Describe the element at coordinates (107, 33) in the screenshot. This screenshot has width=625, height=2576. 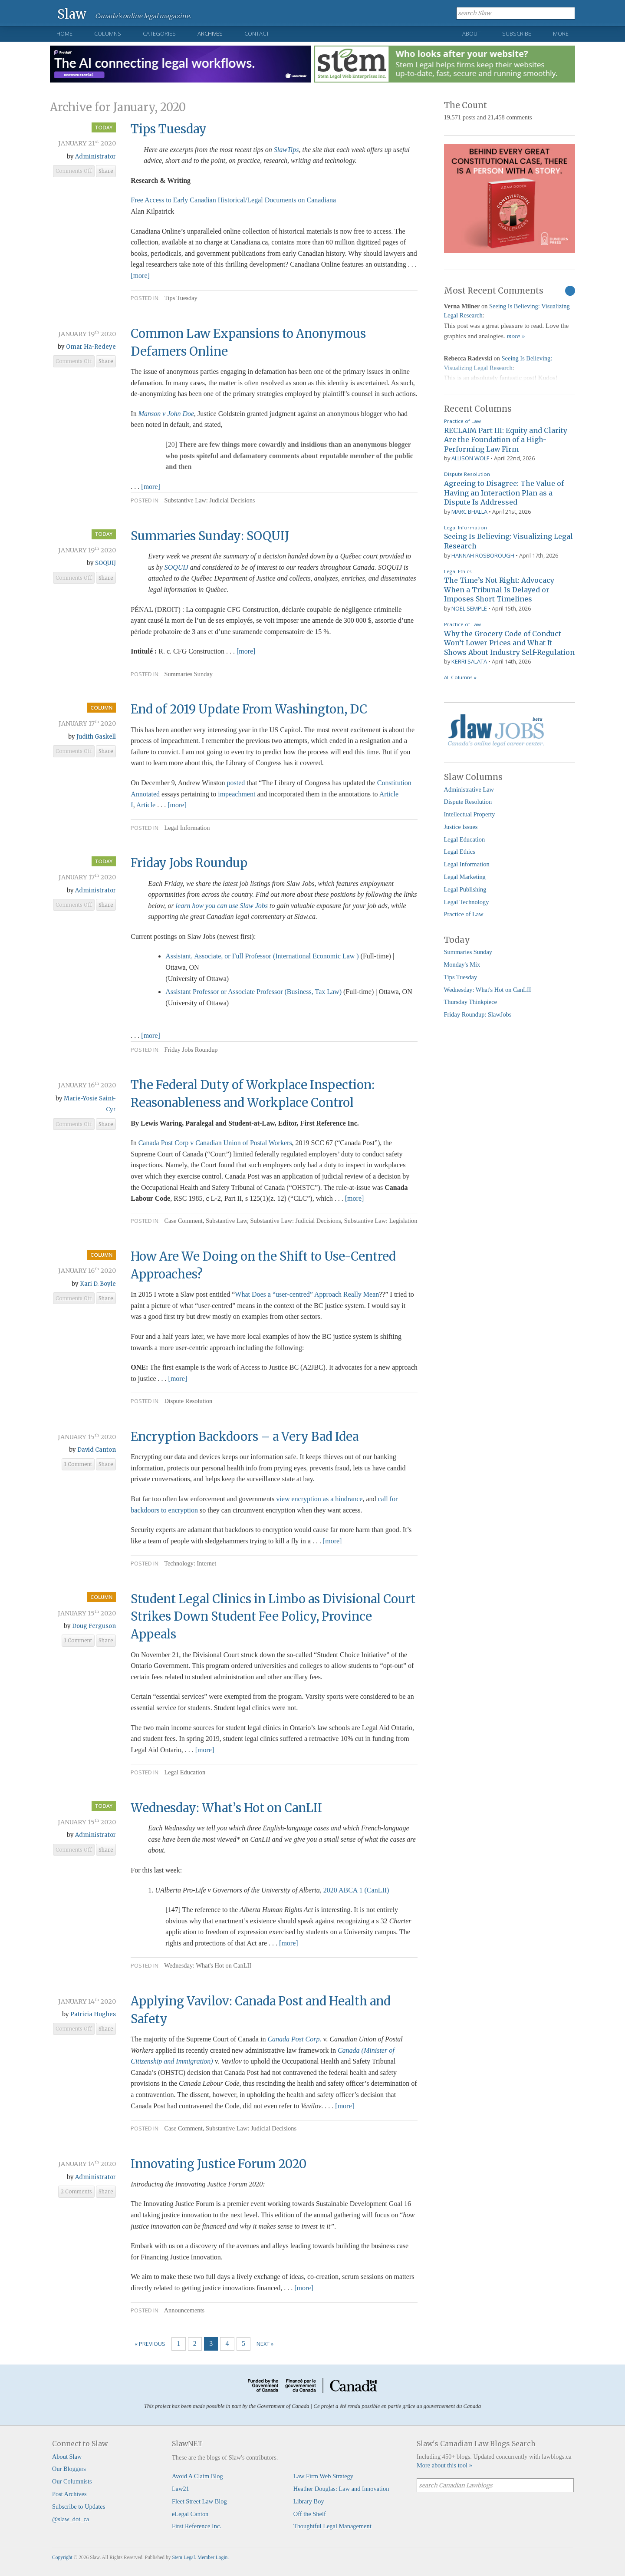
I see `Columns` at that location.